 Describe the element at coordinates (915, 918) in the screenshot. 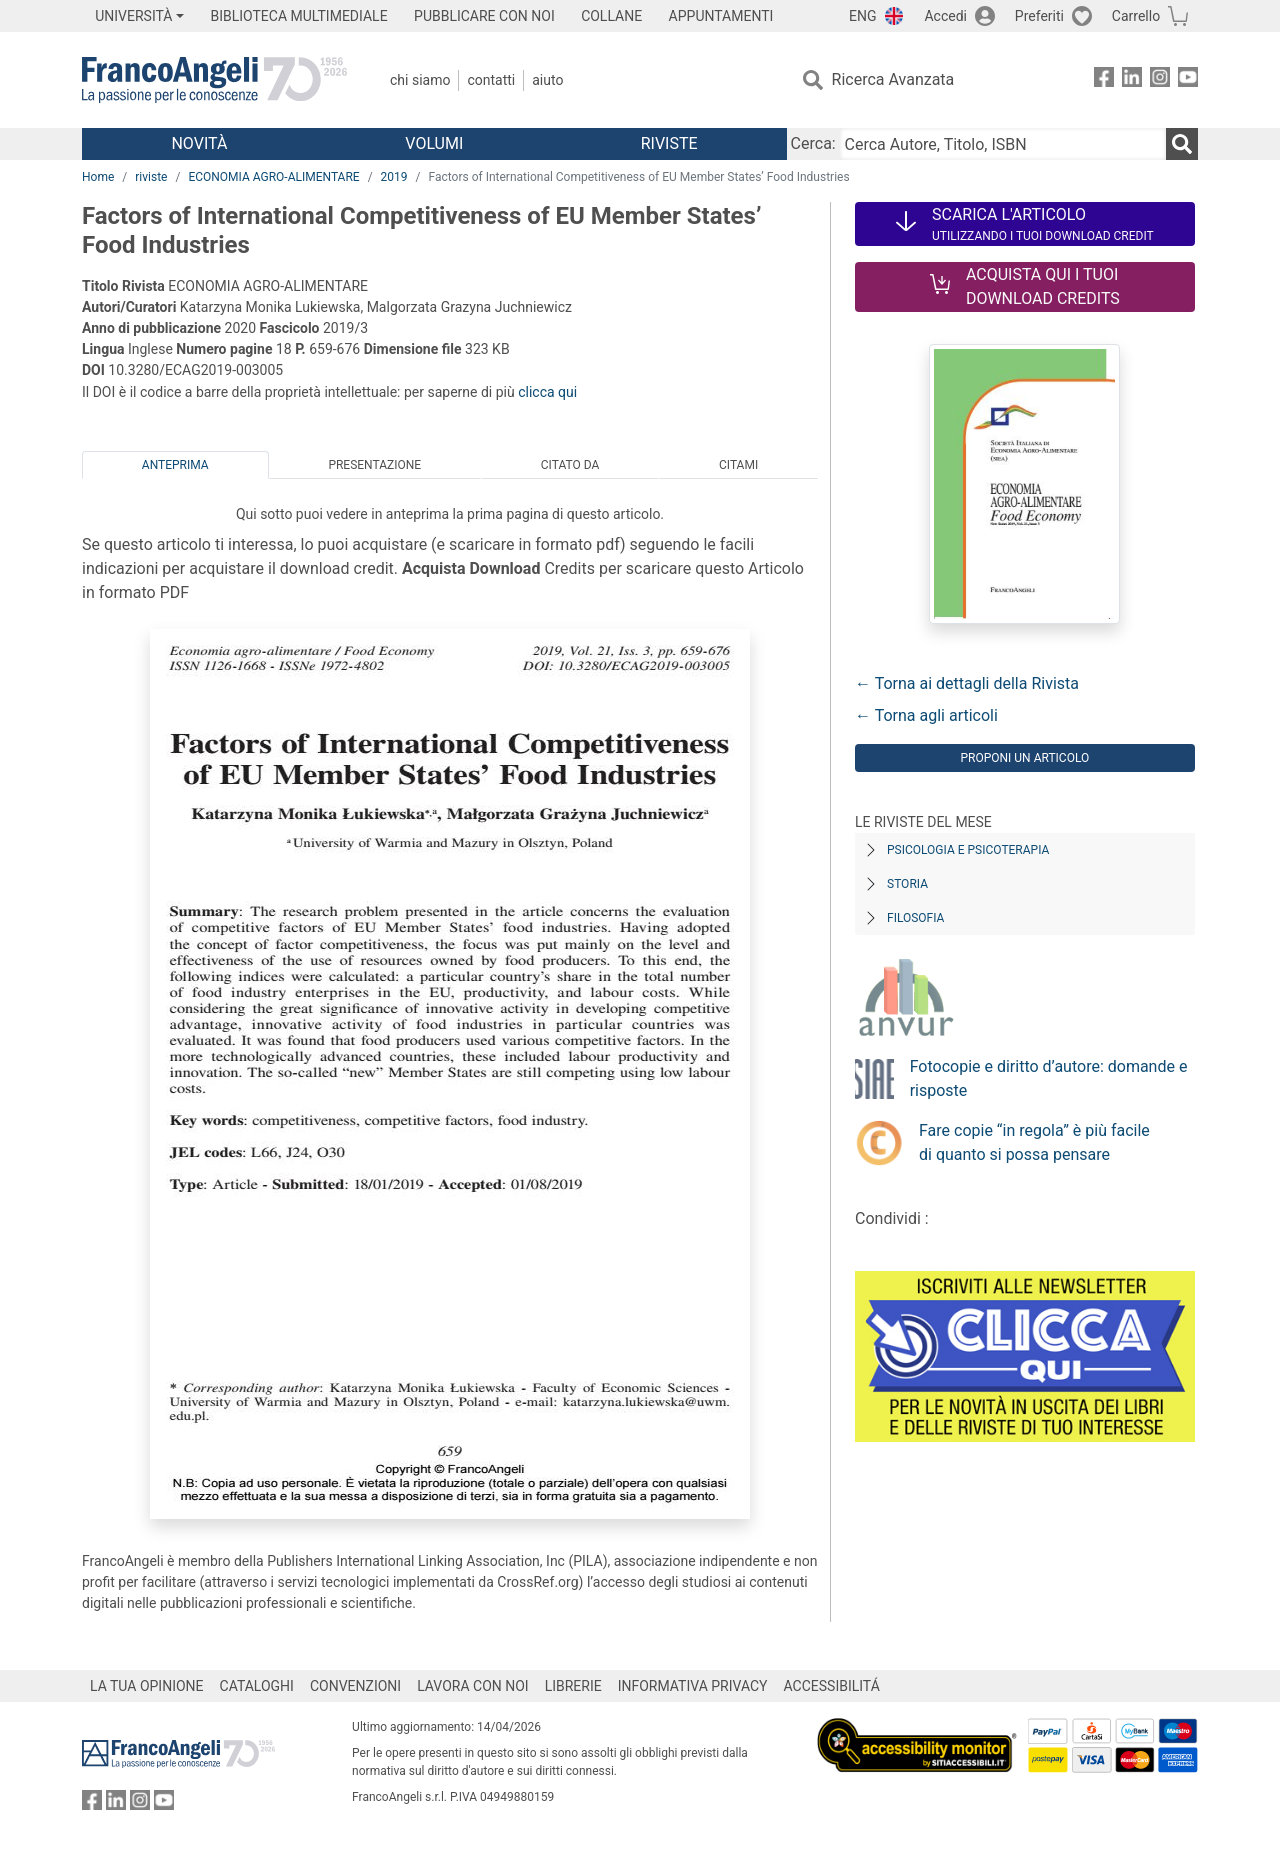

I see `Filosofia` at that location.